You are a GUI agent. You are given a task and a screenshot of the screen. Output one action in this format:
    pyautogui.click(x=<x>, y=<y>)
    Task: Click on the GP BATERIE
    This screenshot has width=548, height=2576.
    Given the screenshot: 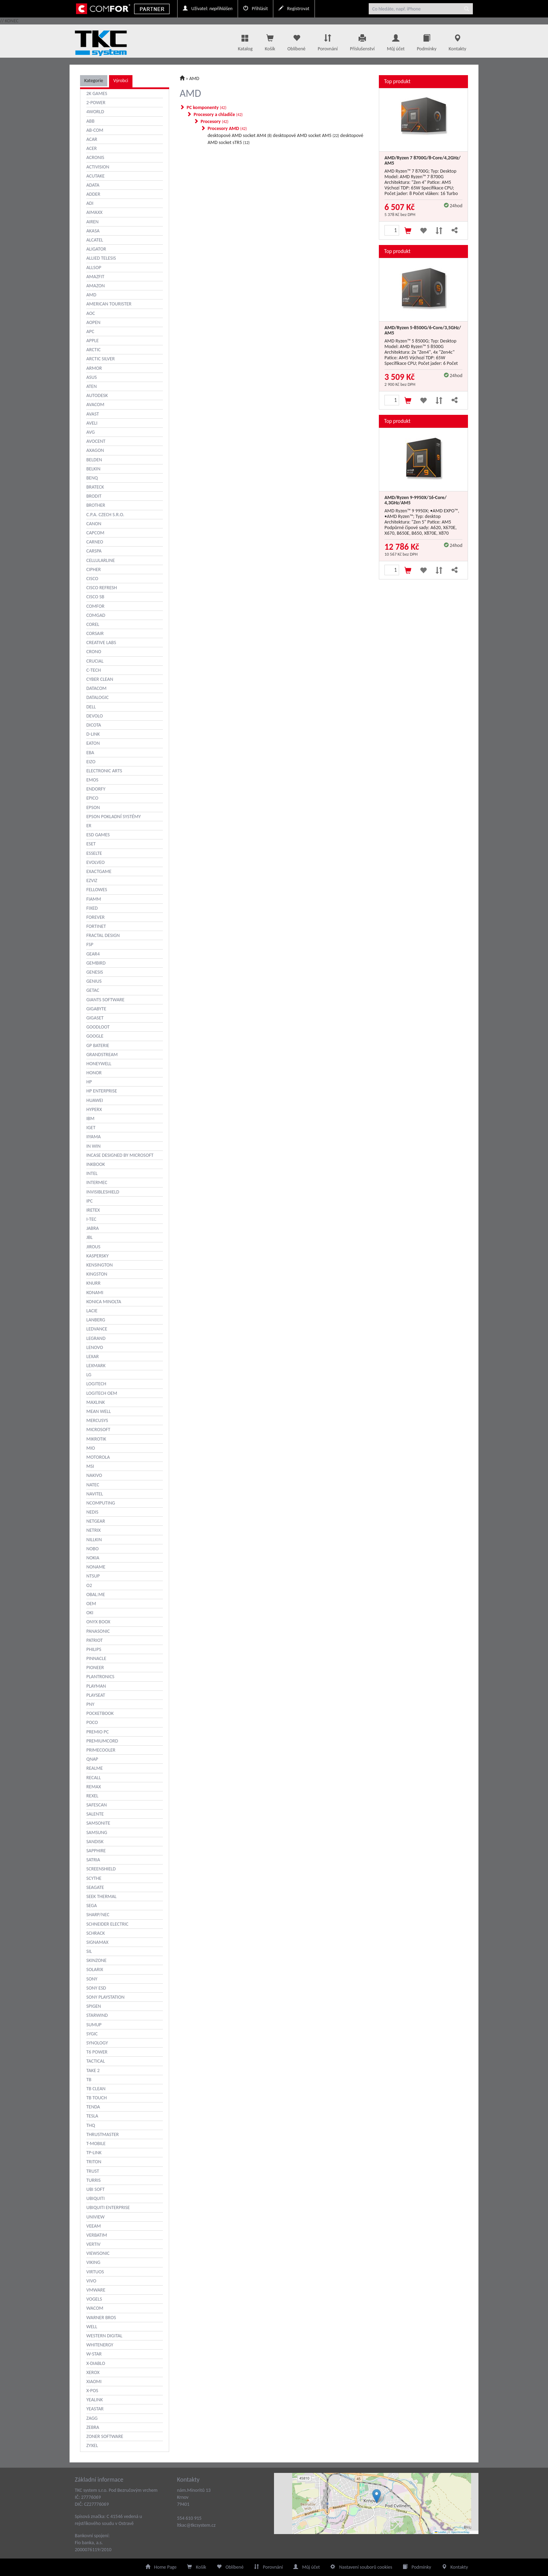 What is the action you would take?
    pyautogui.click(x=97, y=1045)
    